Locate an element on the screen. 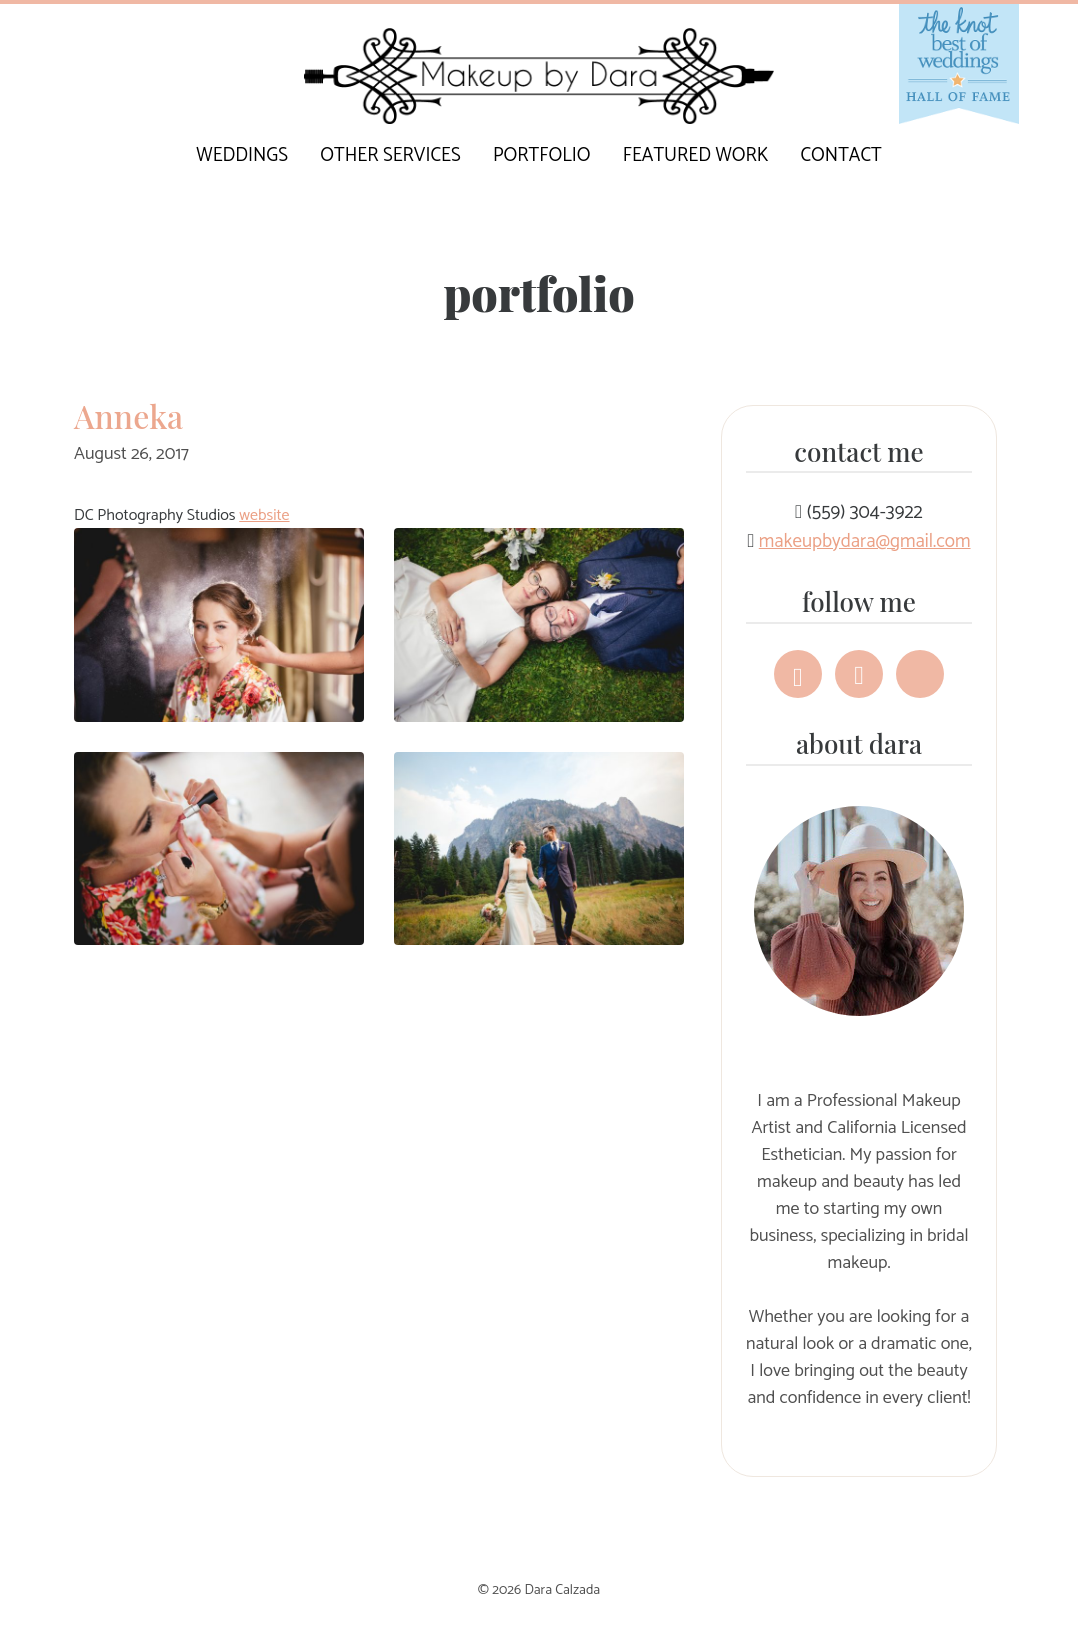 Image resolution: width=1078 pixels, height=1633 pixels. Weddings is located at coordinates (242, 155).